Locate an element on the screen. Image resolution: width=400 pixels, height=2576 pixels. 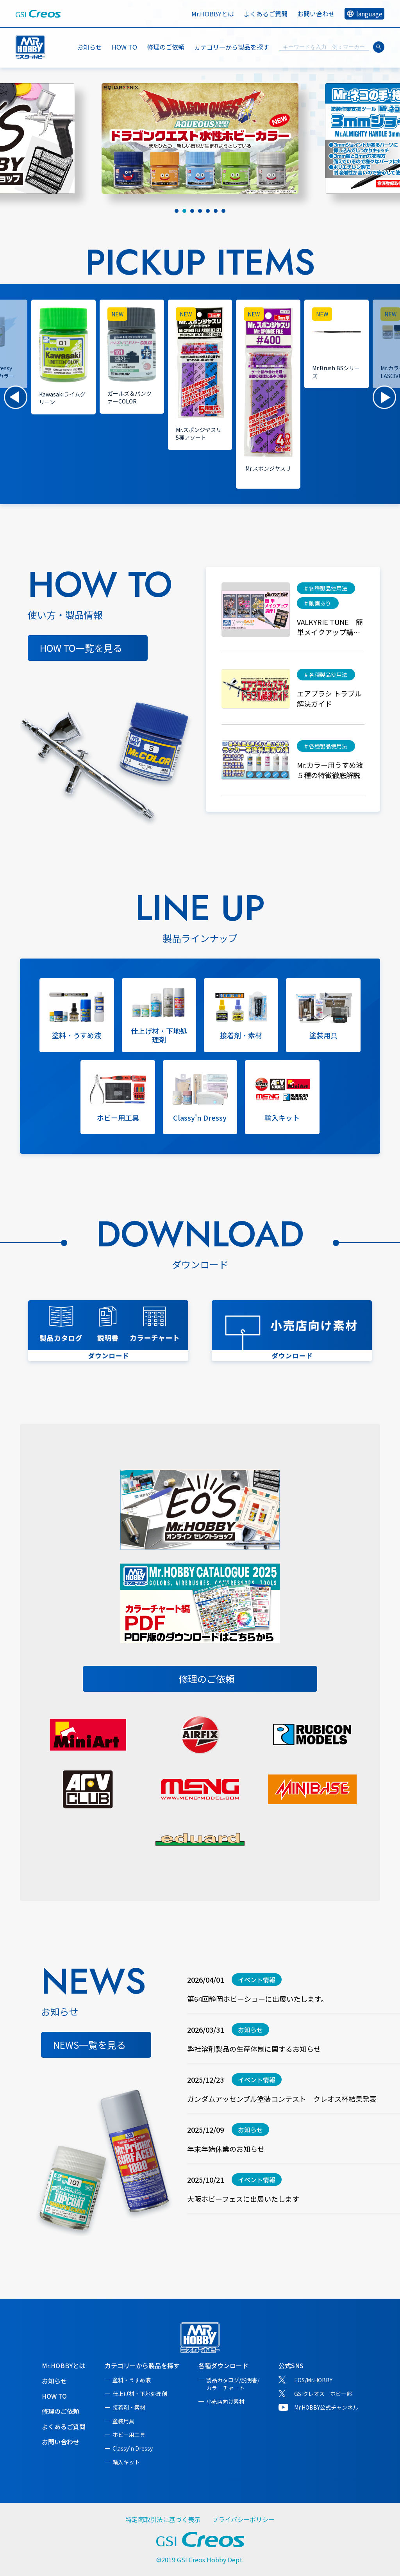
Mr.HOBBY公式チャンネル is located at coordinates (326, 2407).